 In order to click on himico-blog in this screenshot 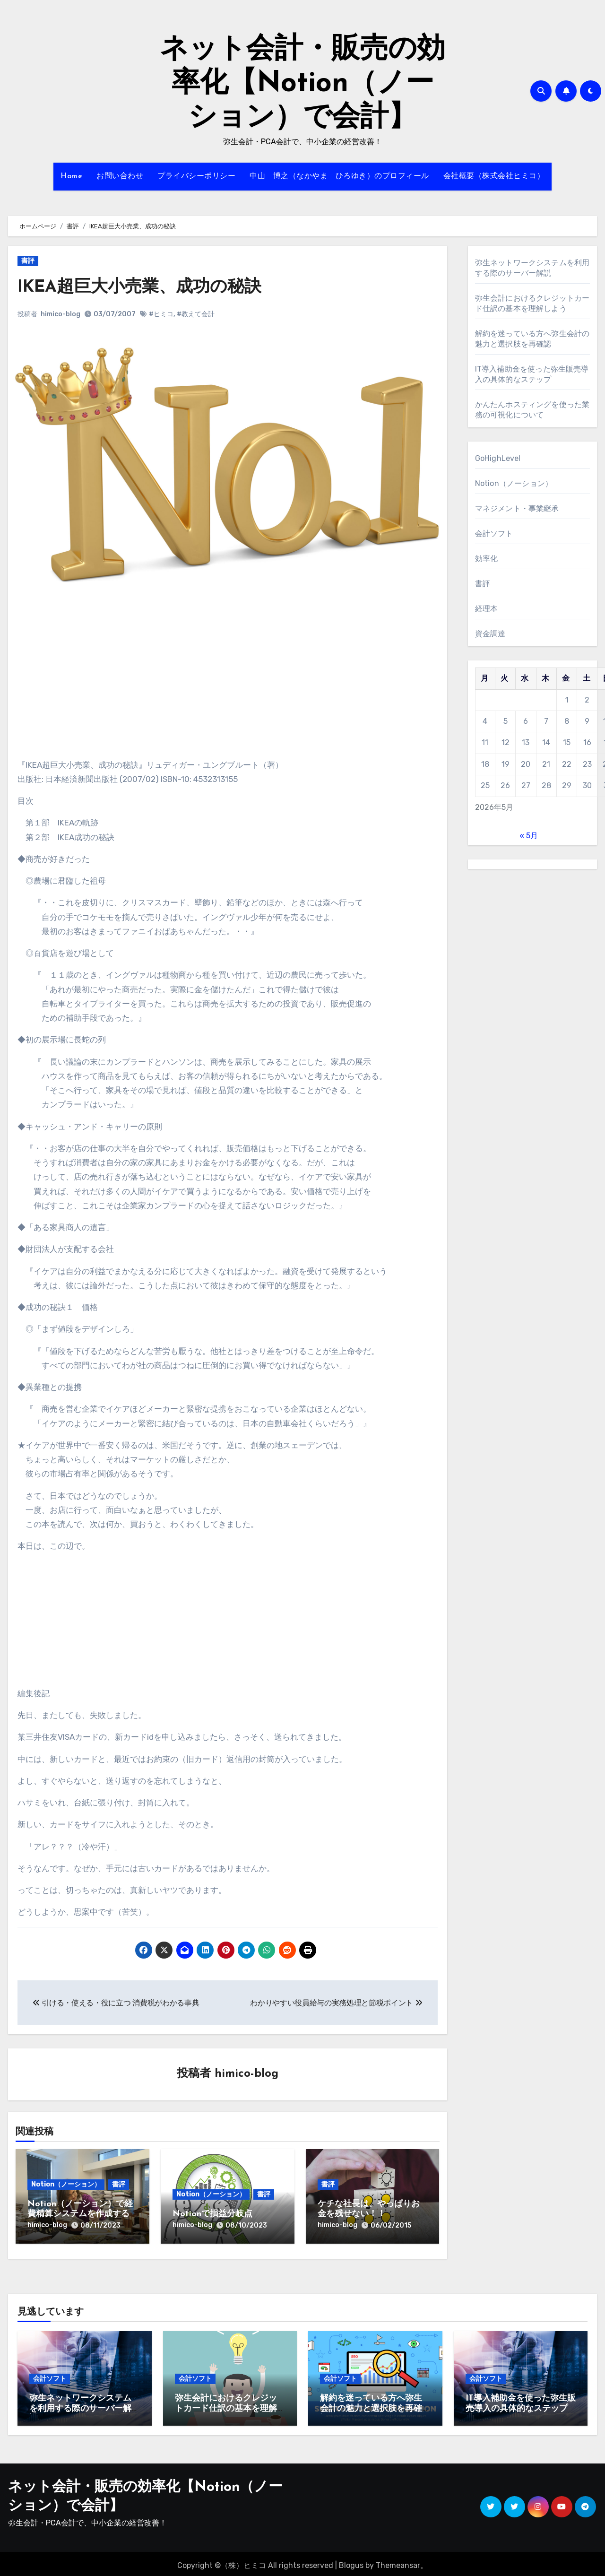, I will do `click(60, 314)`.